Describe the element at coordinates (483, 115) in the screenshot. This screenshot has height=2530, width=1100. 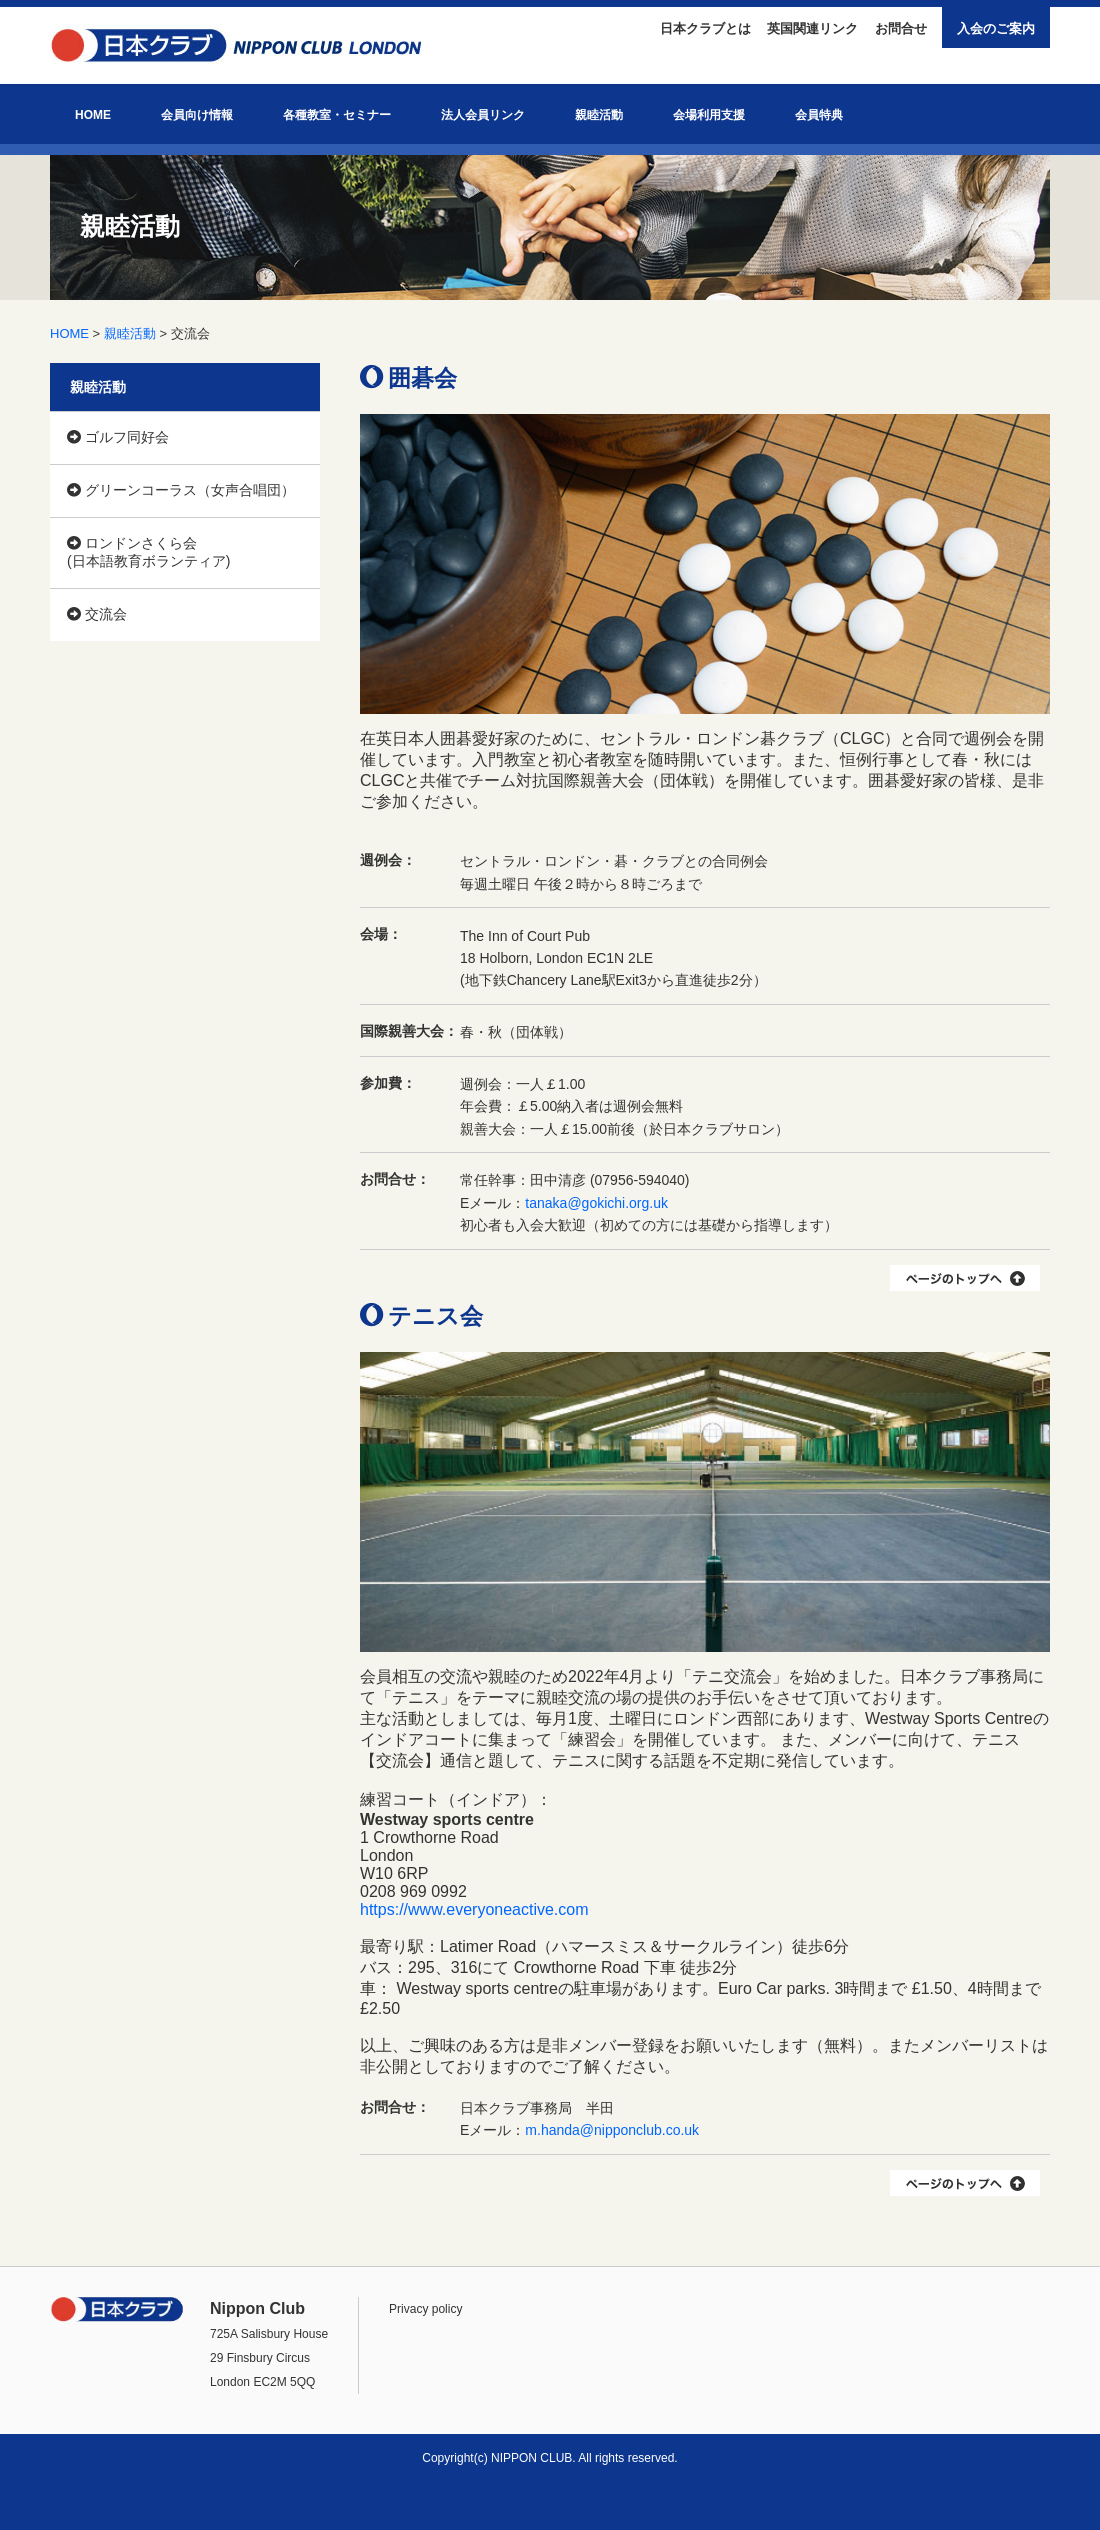
I see `法人会員リンク` at that location.